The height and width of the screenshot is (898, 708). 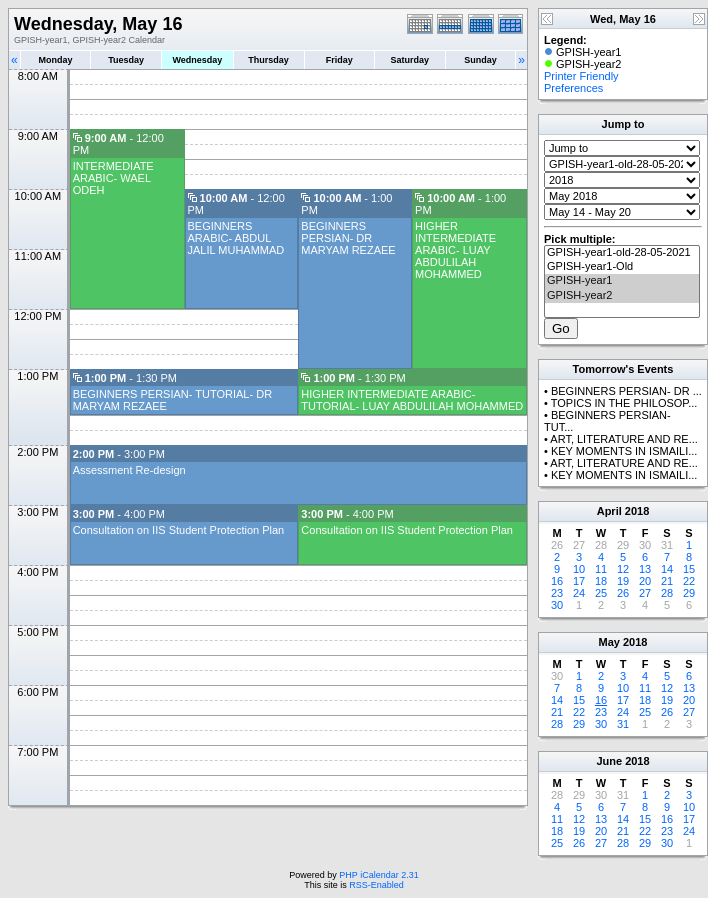 What do you see at coordinates (376, 885) in the screenshot?
I see `RSS-Enabled` at bounding box center [376, 885].